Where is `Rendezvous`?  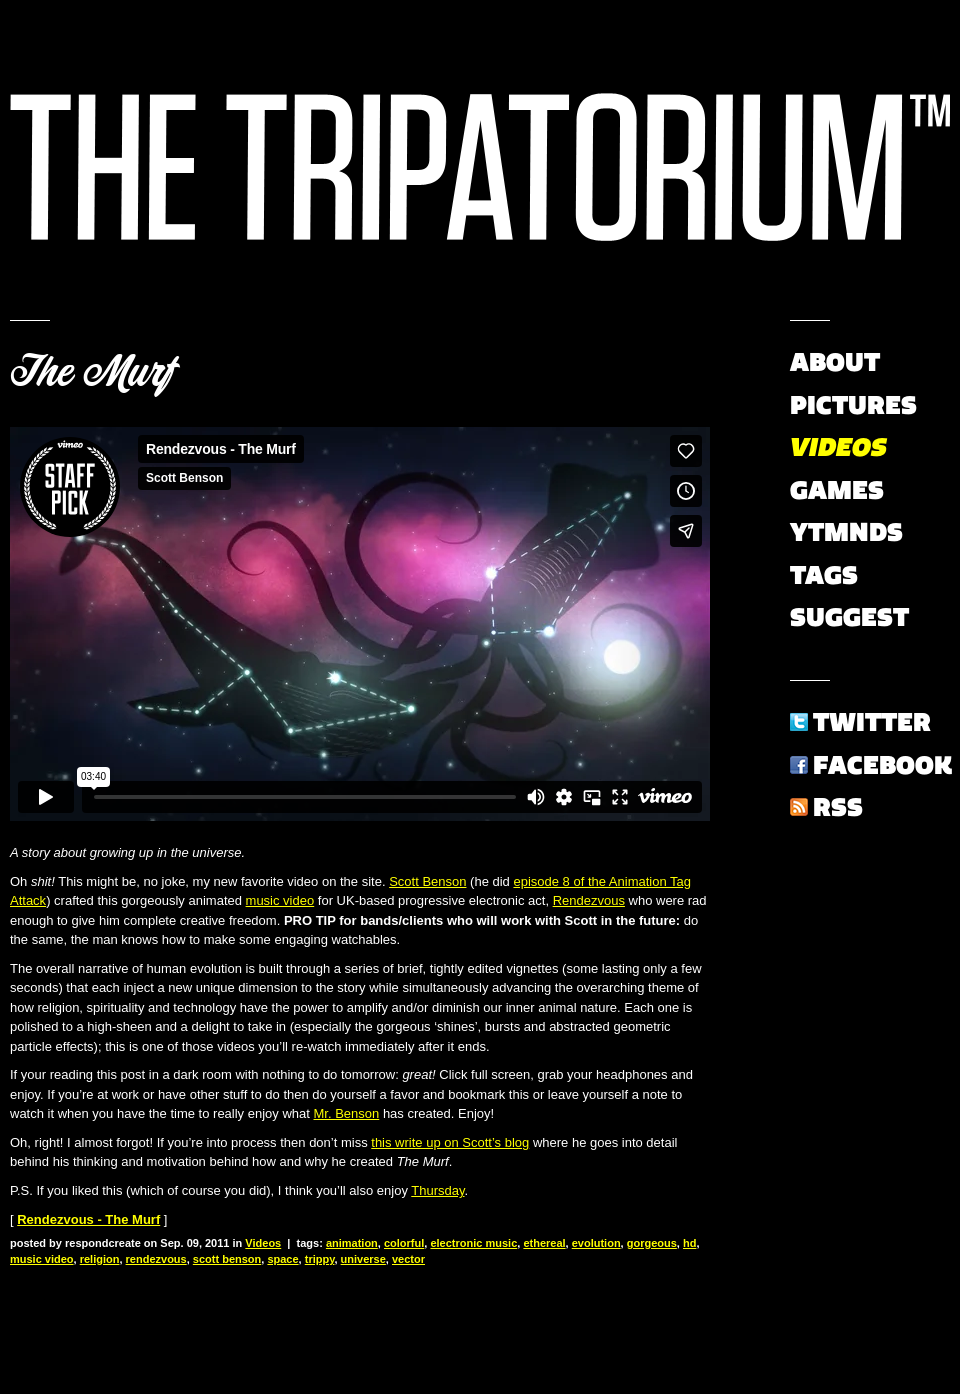
Rendezvous is located at coordinates (589, 900).